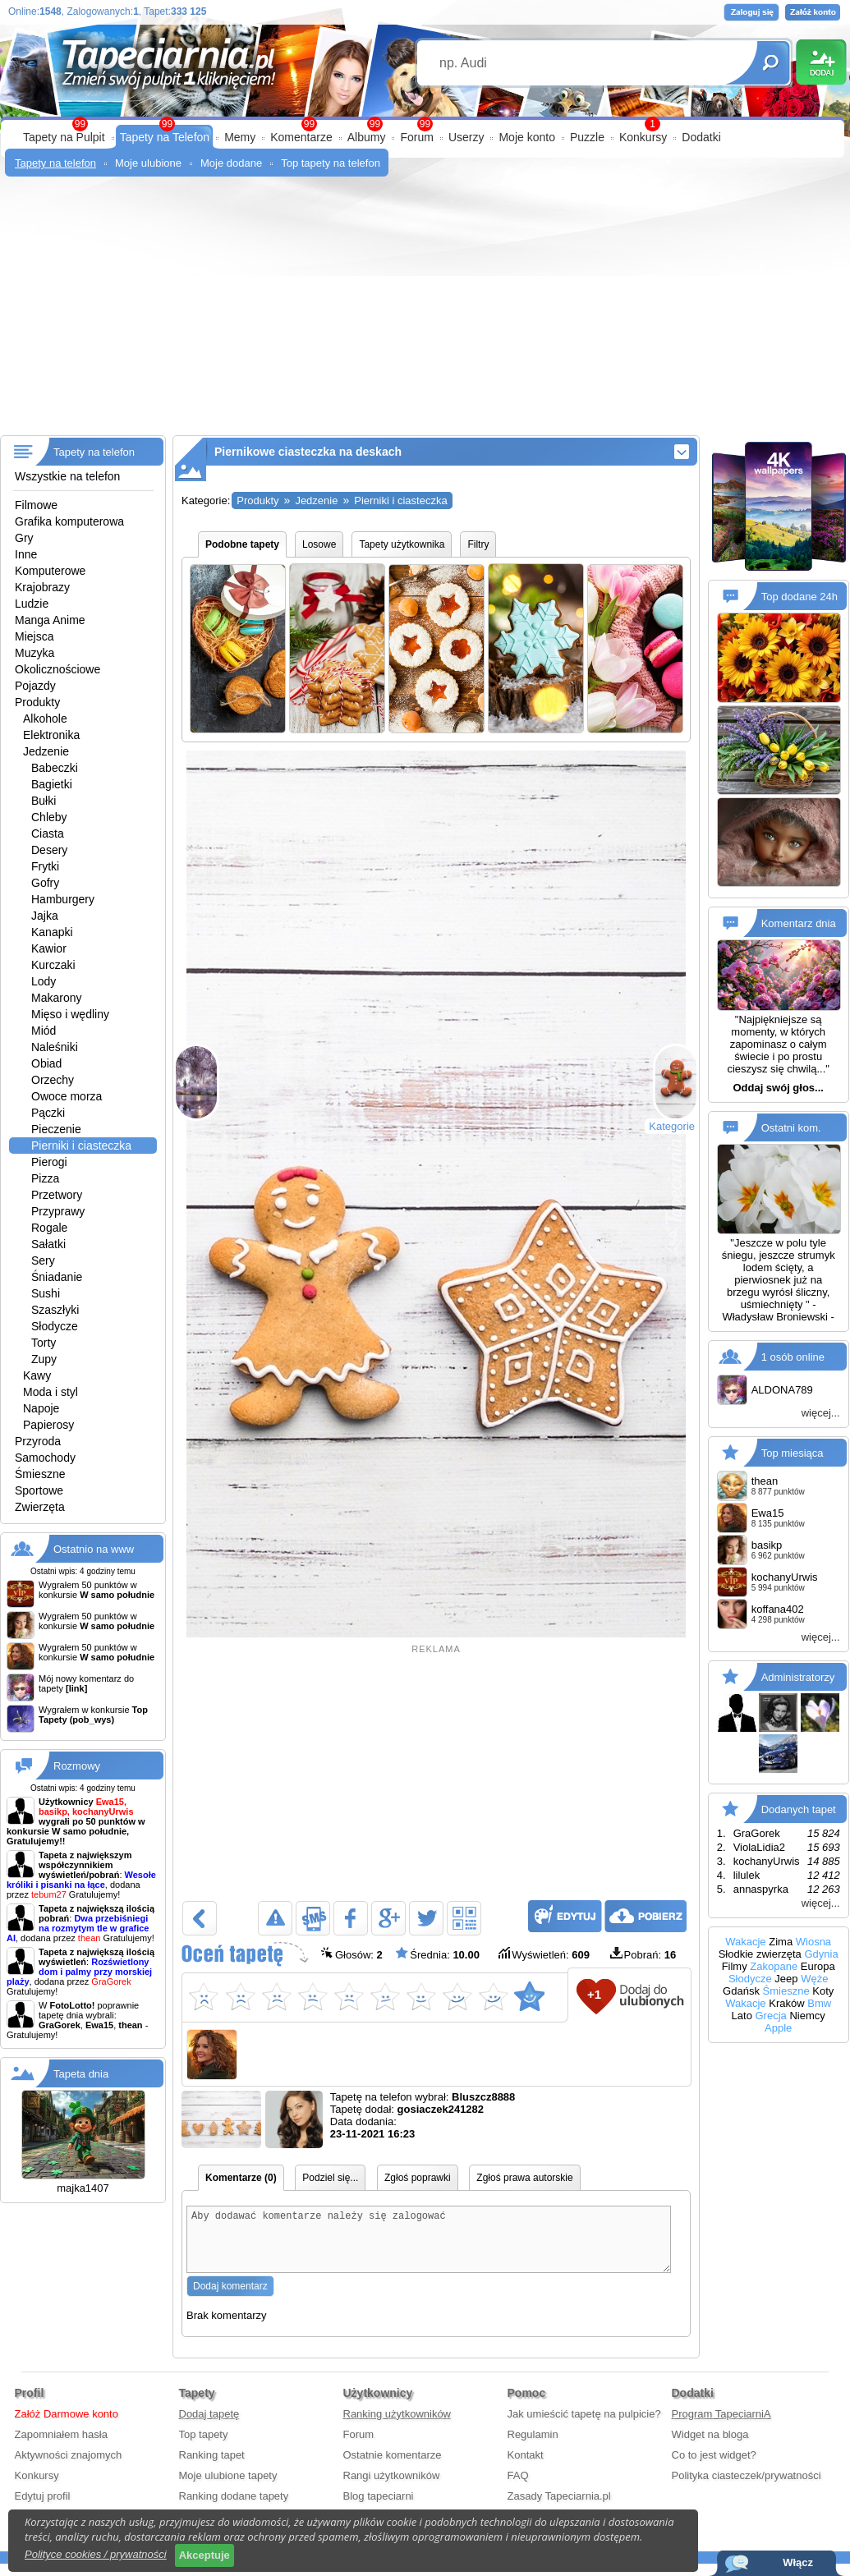  Describe the element at coordinates (799, 596) in the screenshot. I see `Top dodane 24h` at that location.